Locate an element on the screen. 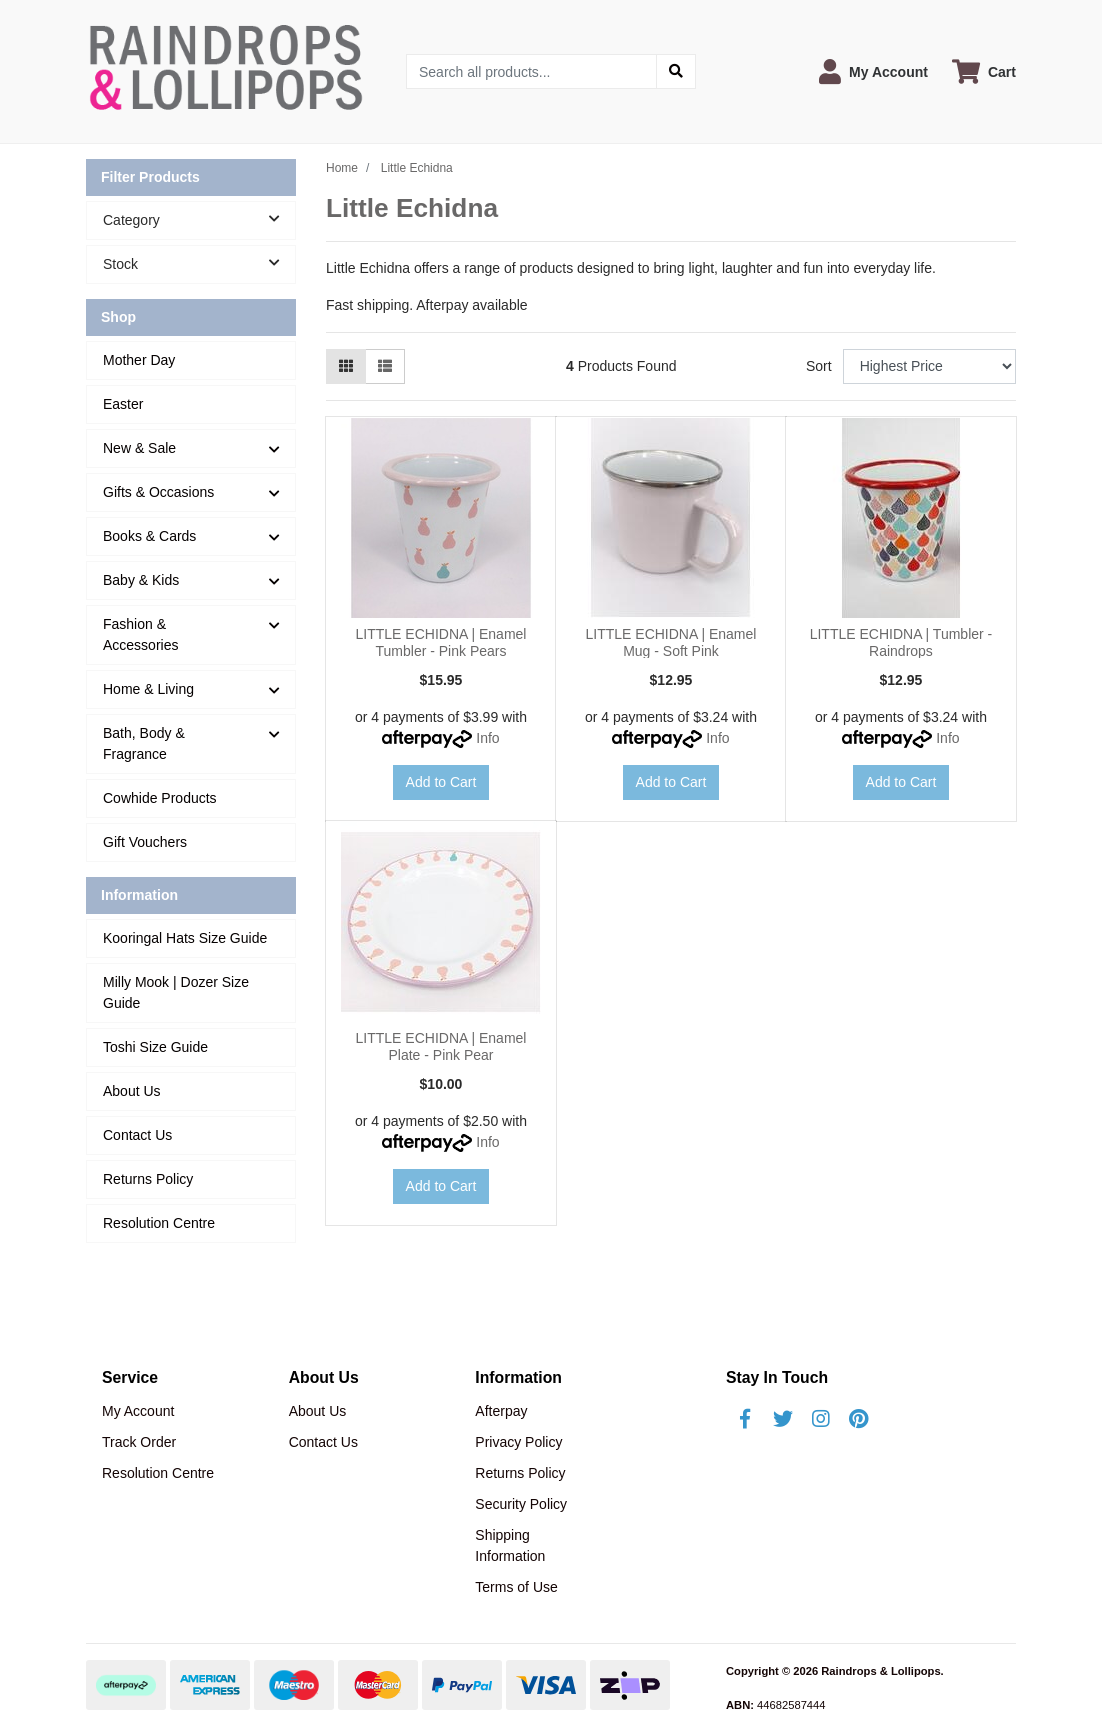 Image resolution: width=1102 pixels, height=1724 pixels. LITTLE ECHIDNA | Enamel Plate - Pink Pear is located at coordinates (441, 1046).